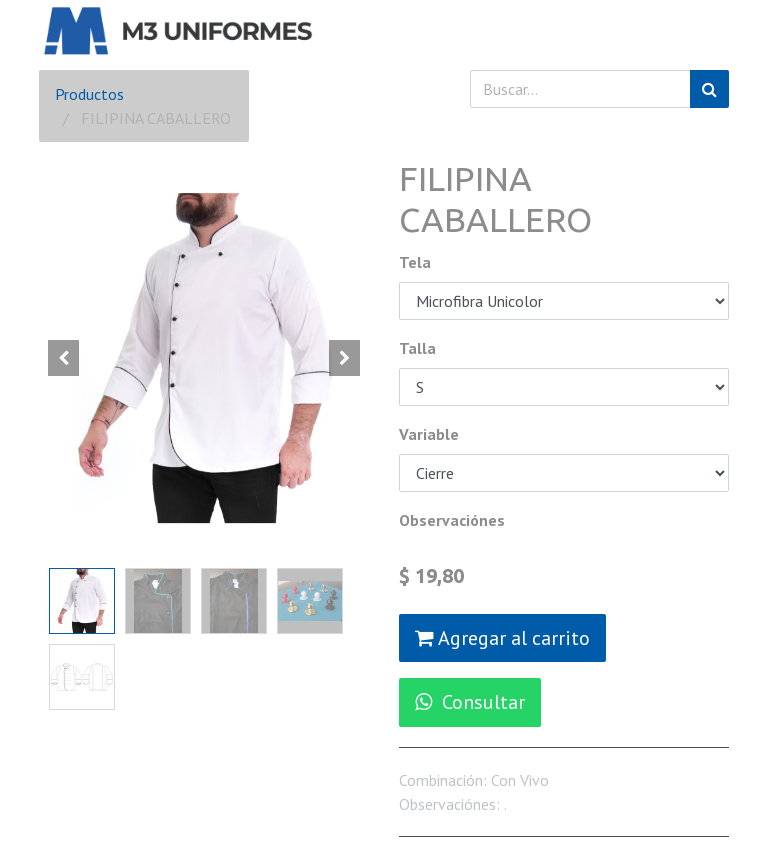  Describe the element at coordinates (502, 638) in the screenshot. I see `Agregar al carrito [button]` at that location.